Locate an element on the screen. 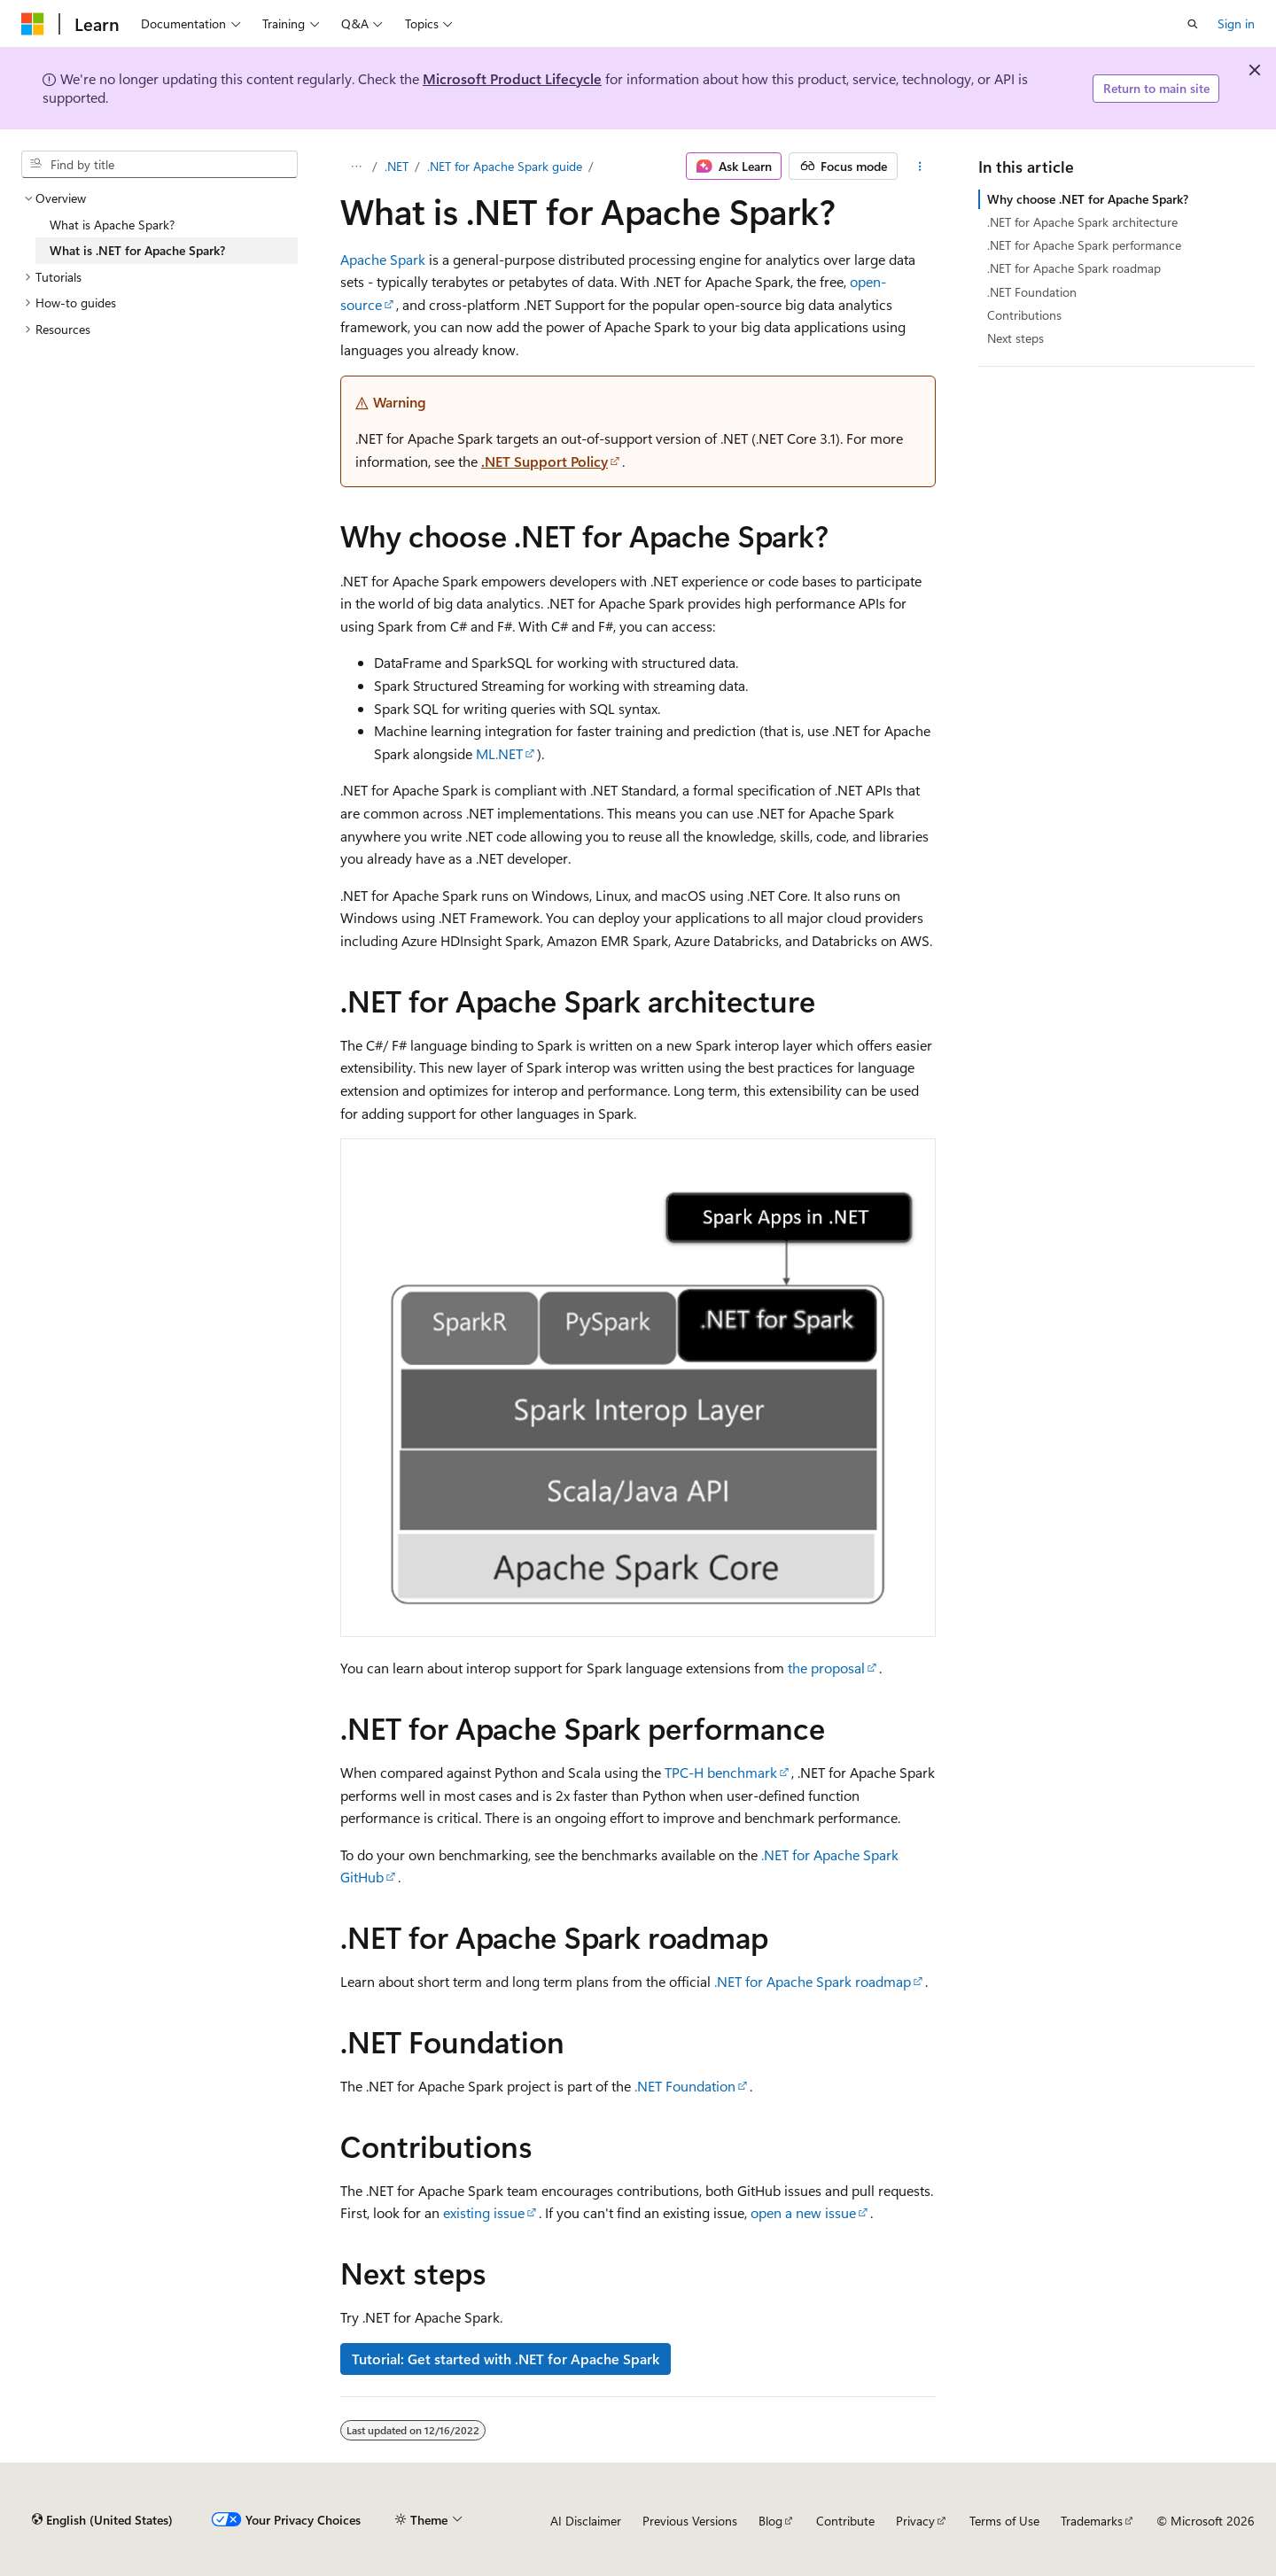 The width and height of the screenshot is (1276, 2576). existing issue is located at coordinates (484, 2212).